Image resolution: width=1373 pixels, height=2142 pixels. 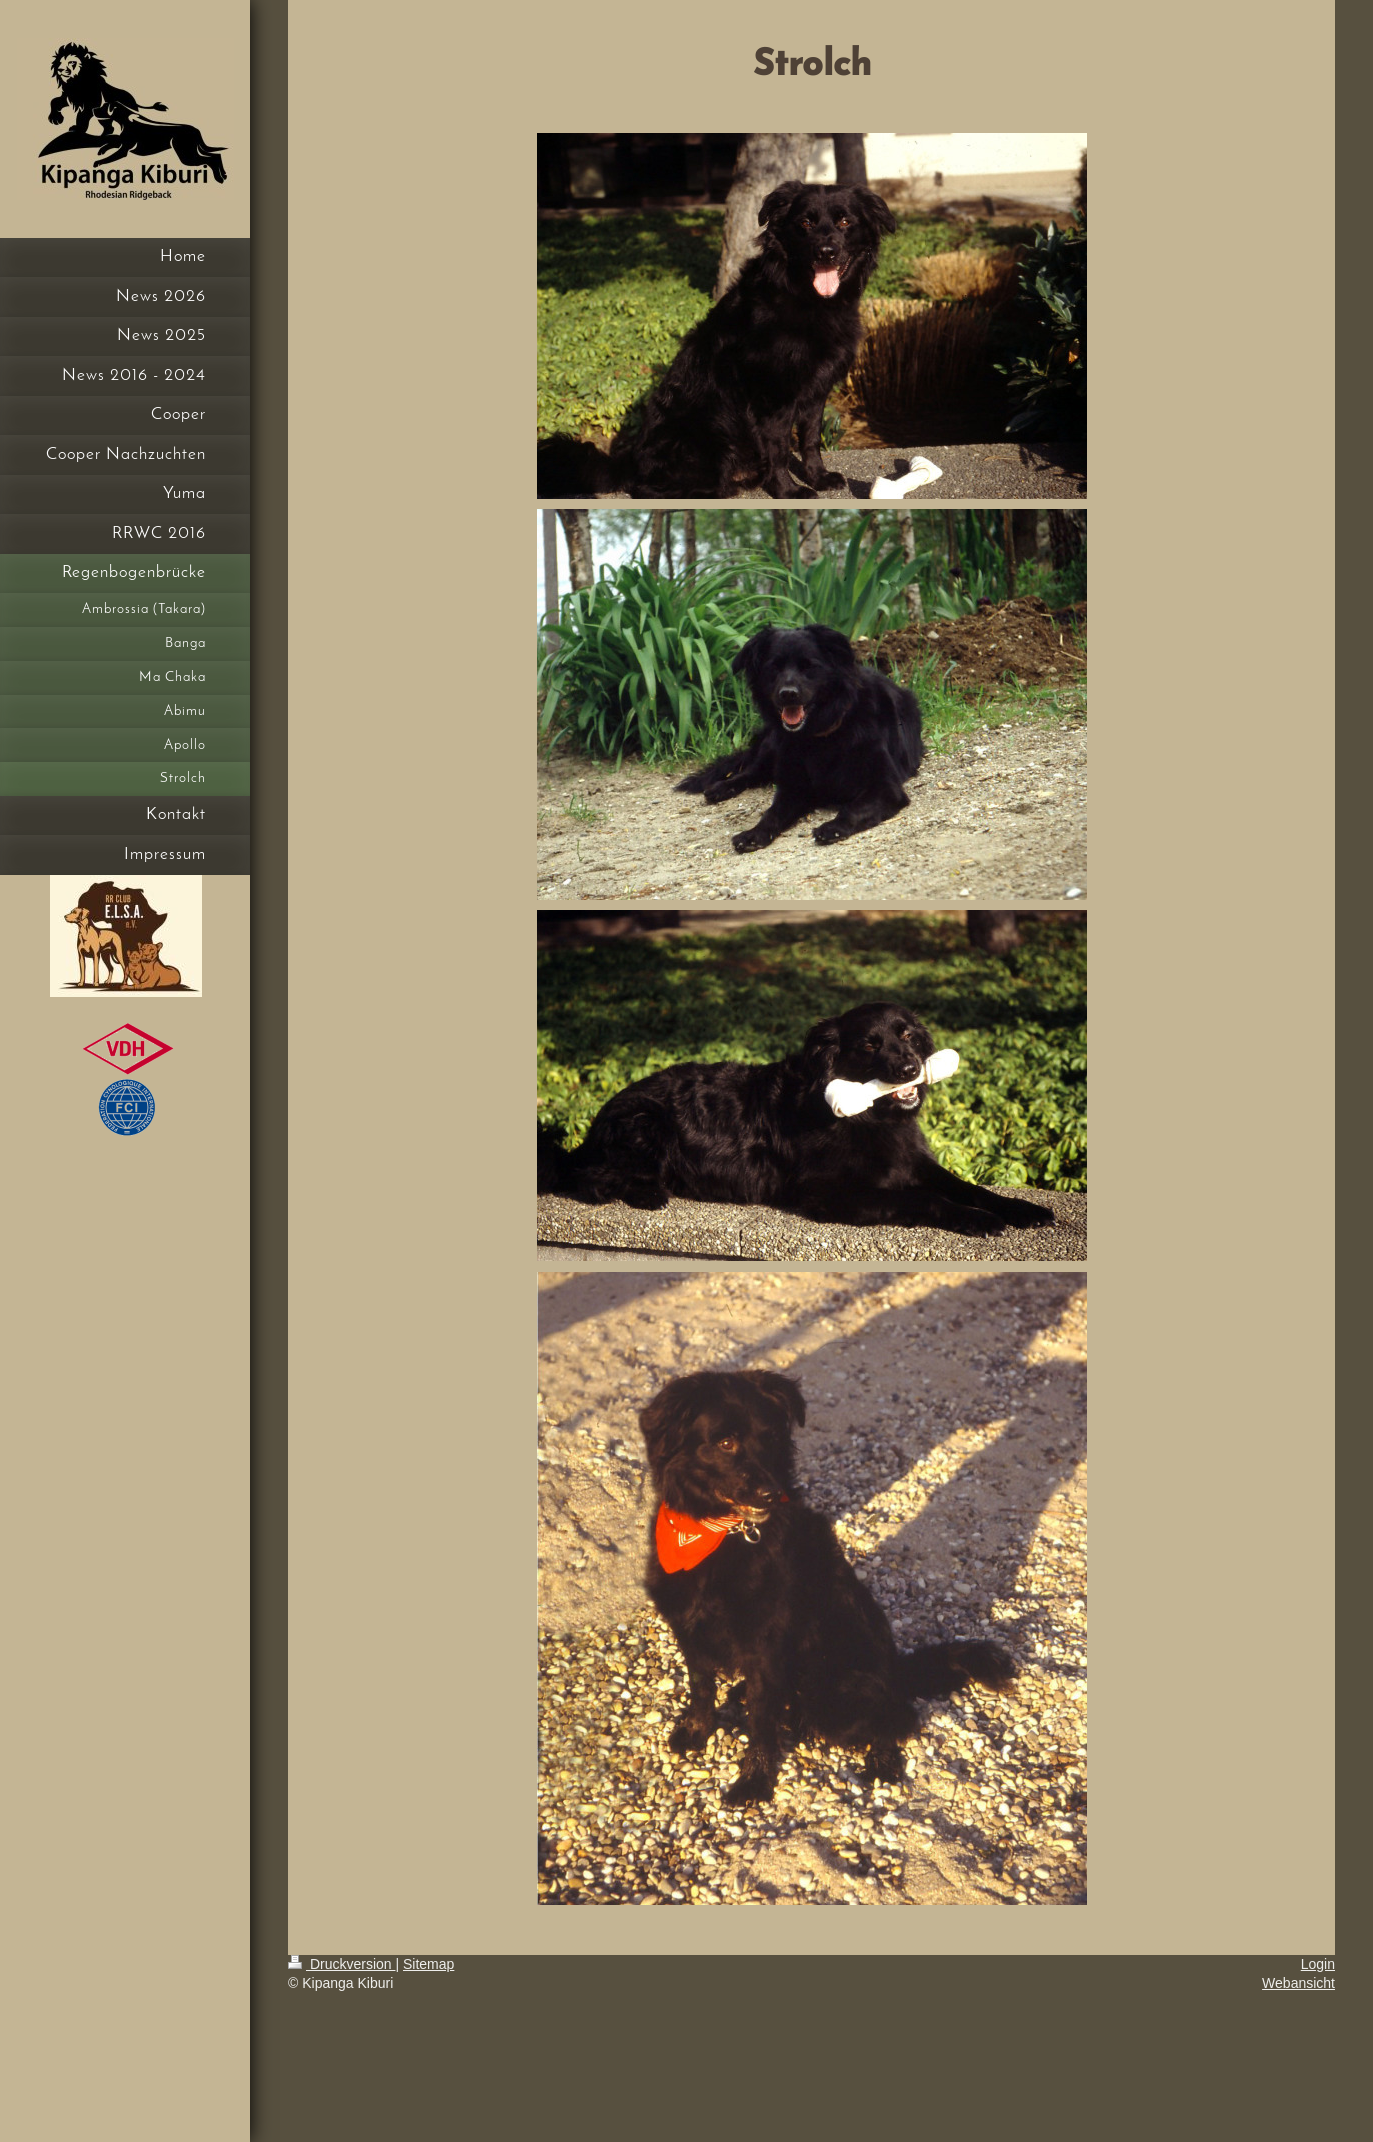 I want to click on Webansicht, so click(x=1298, y=1983).